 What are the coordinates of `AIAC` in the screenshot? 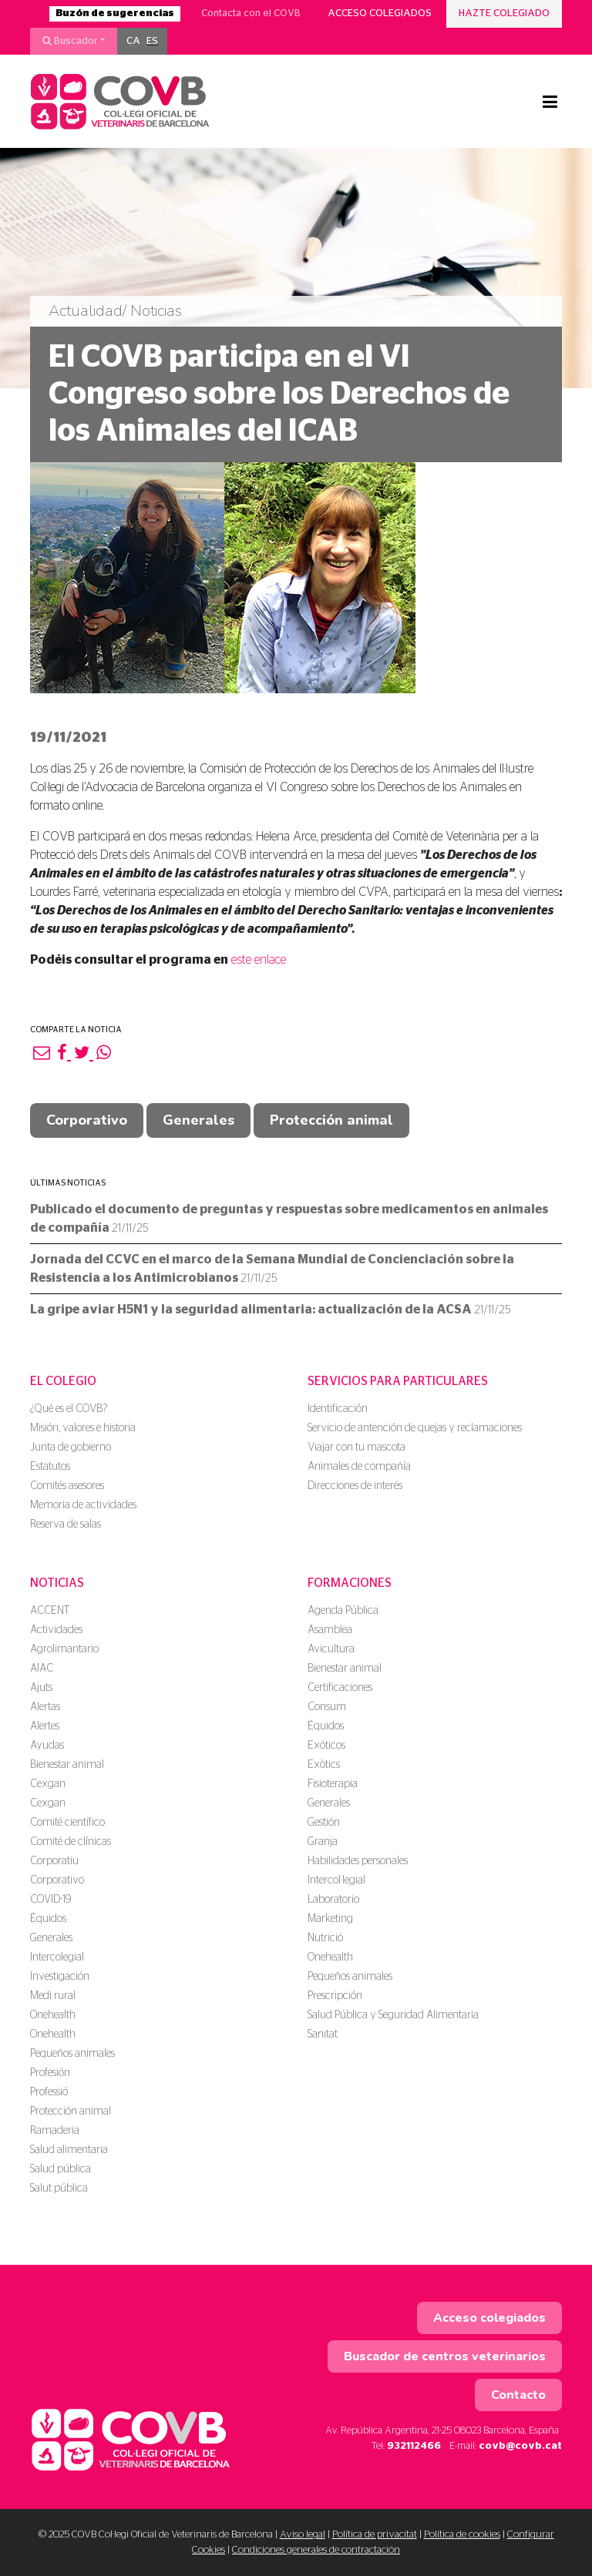 It's located at (41, 1668).